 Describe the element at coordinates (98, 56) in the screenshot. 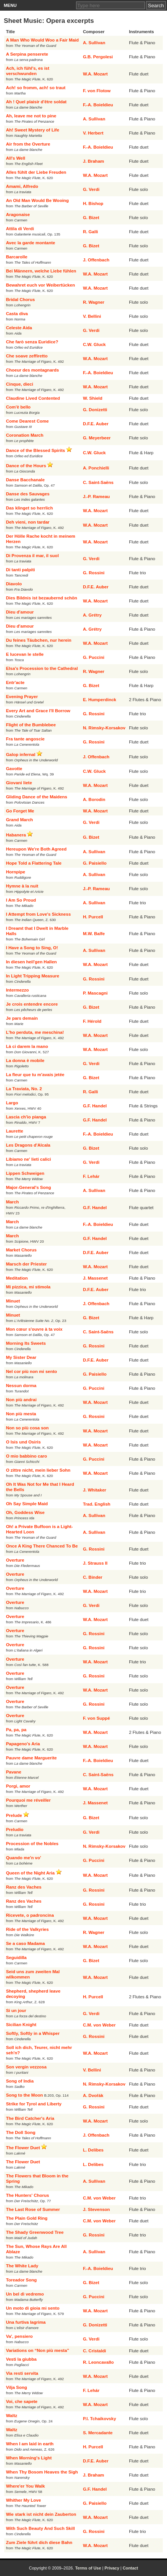

I see `G.B. Pergolesi` at that location.